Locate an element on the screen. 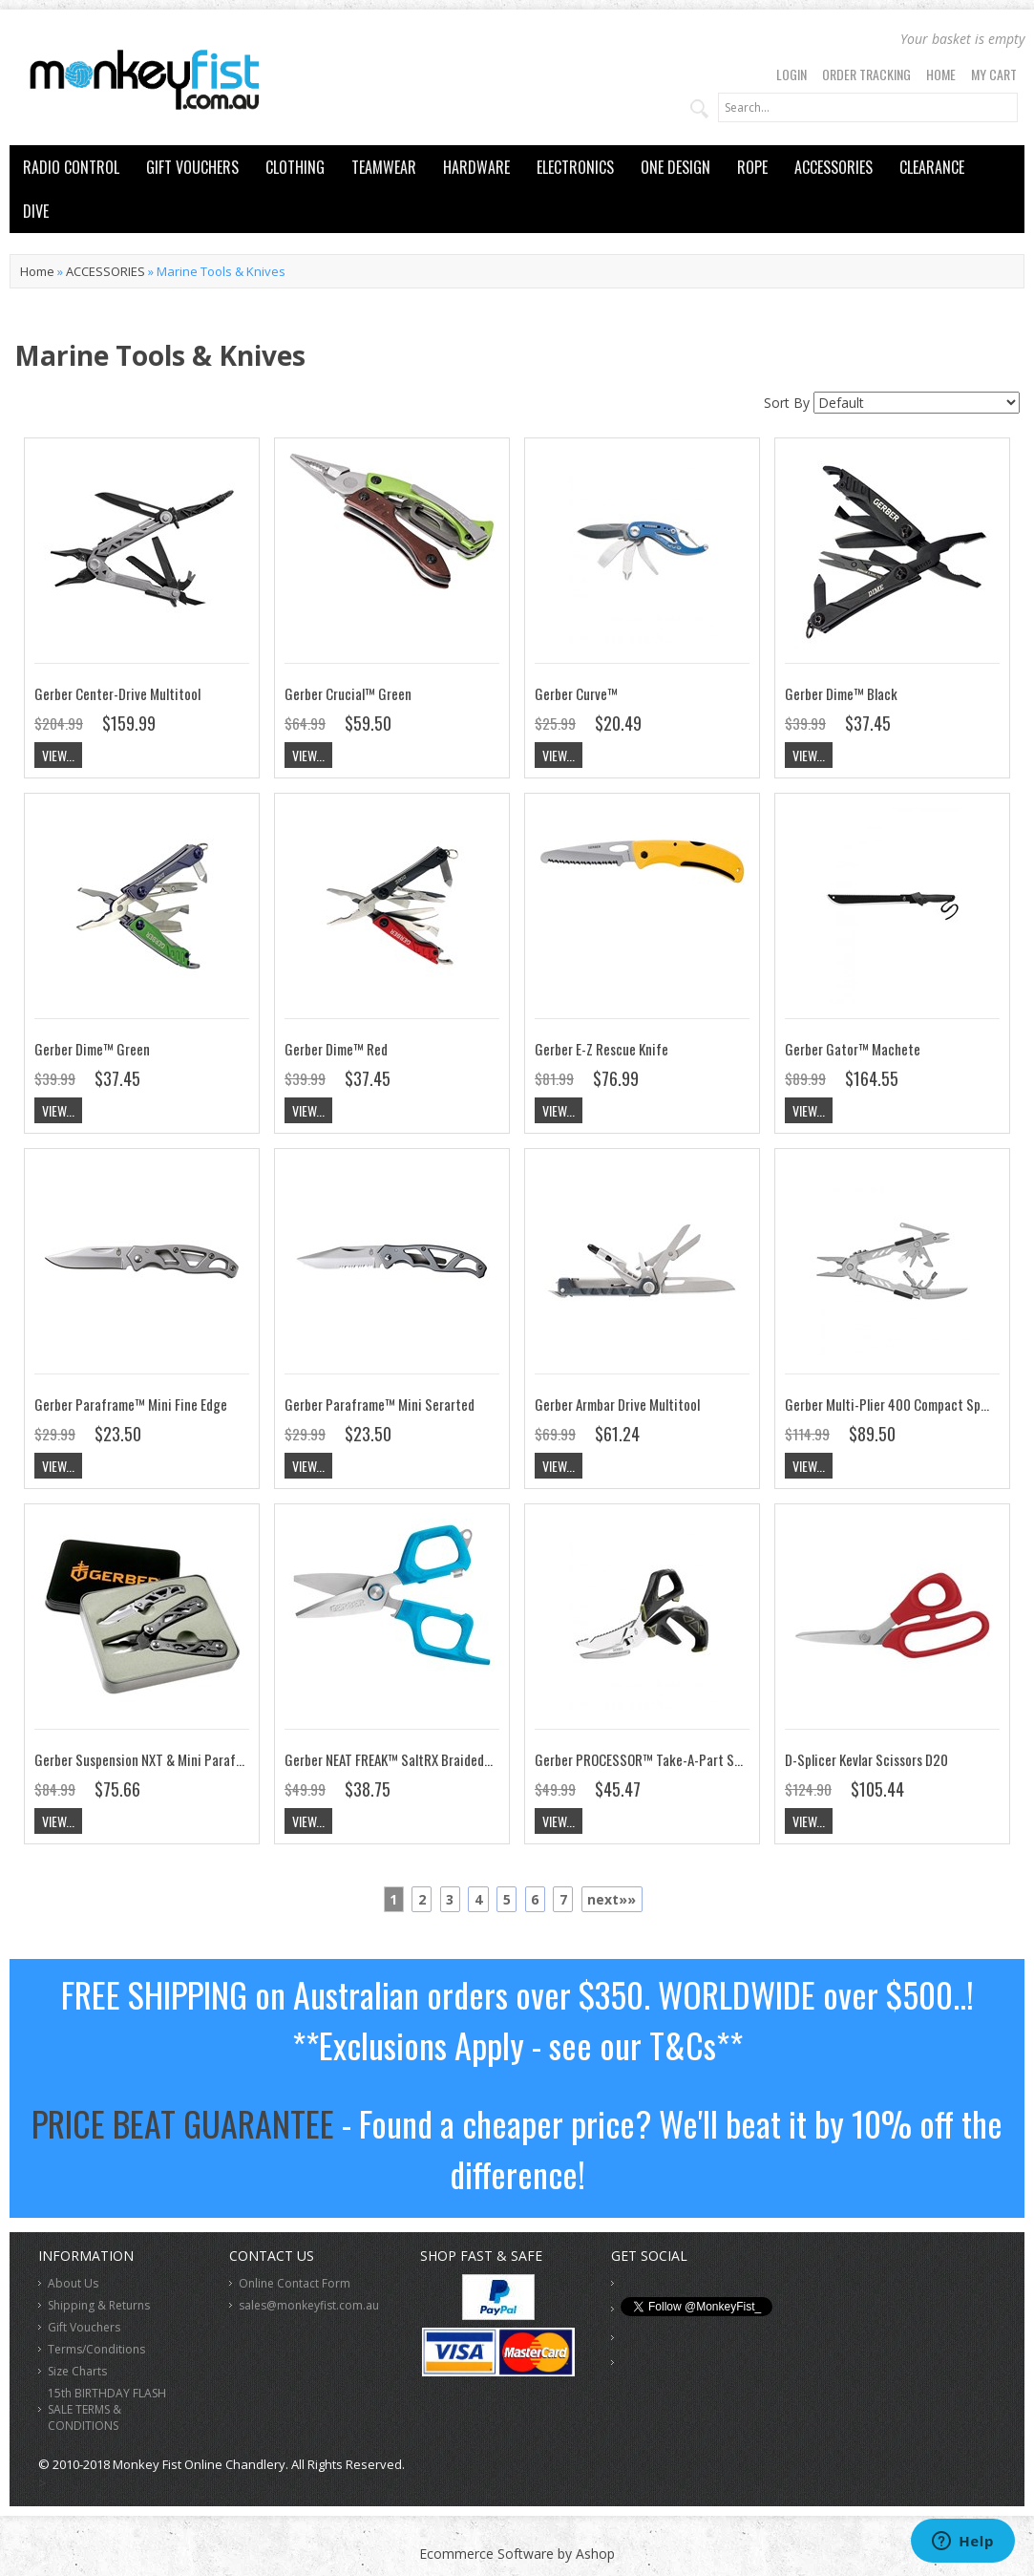  Gerber E-Z Rescue Knife is located at coordinates (601, 1048).